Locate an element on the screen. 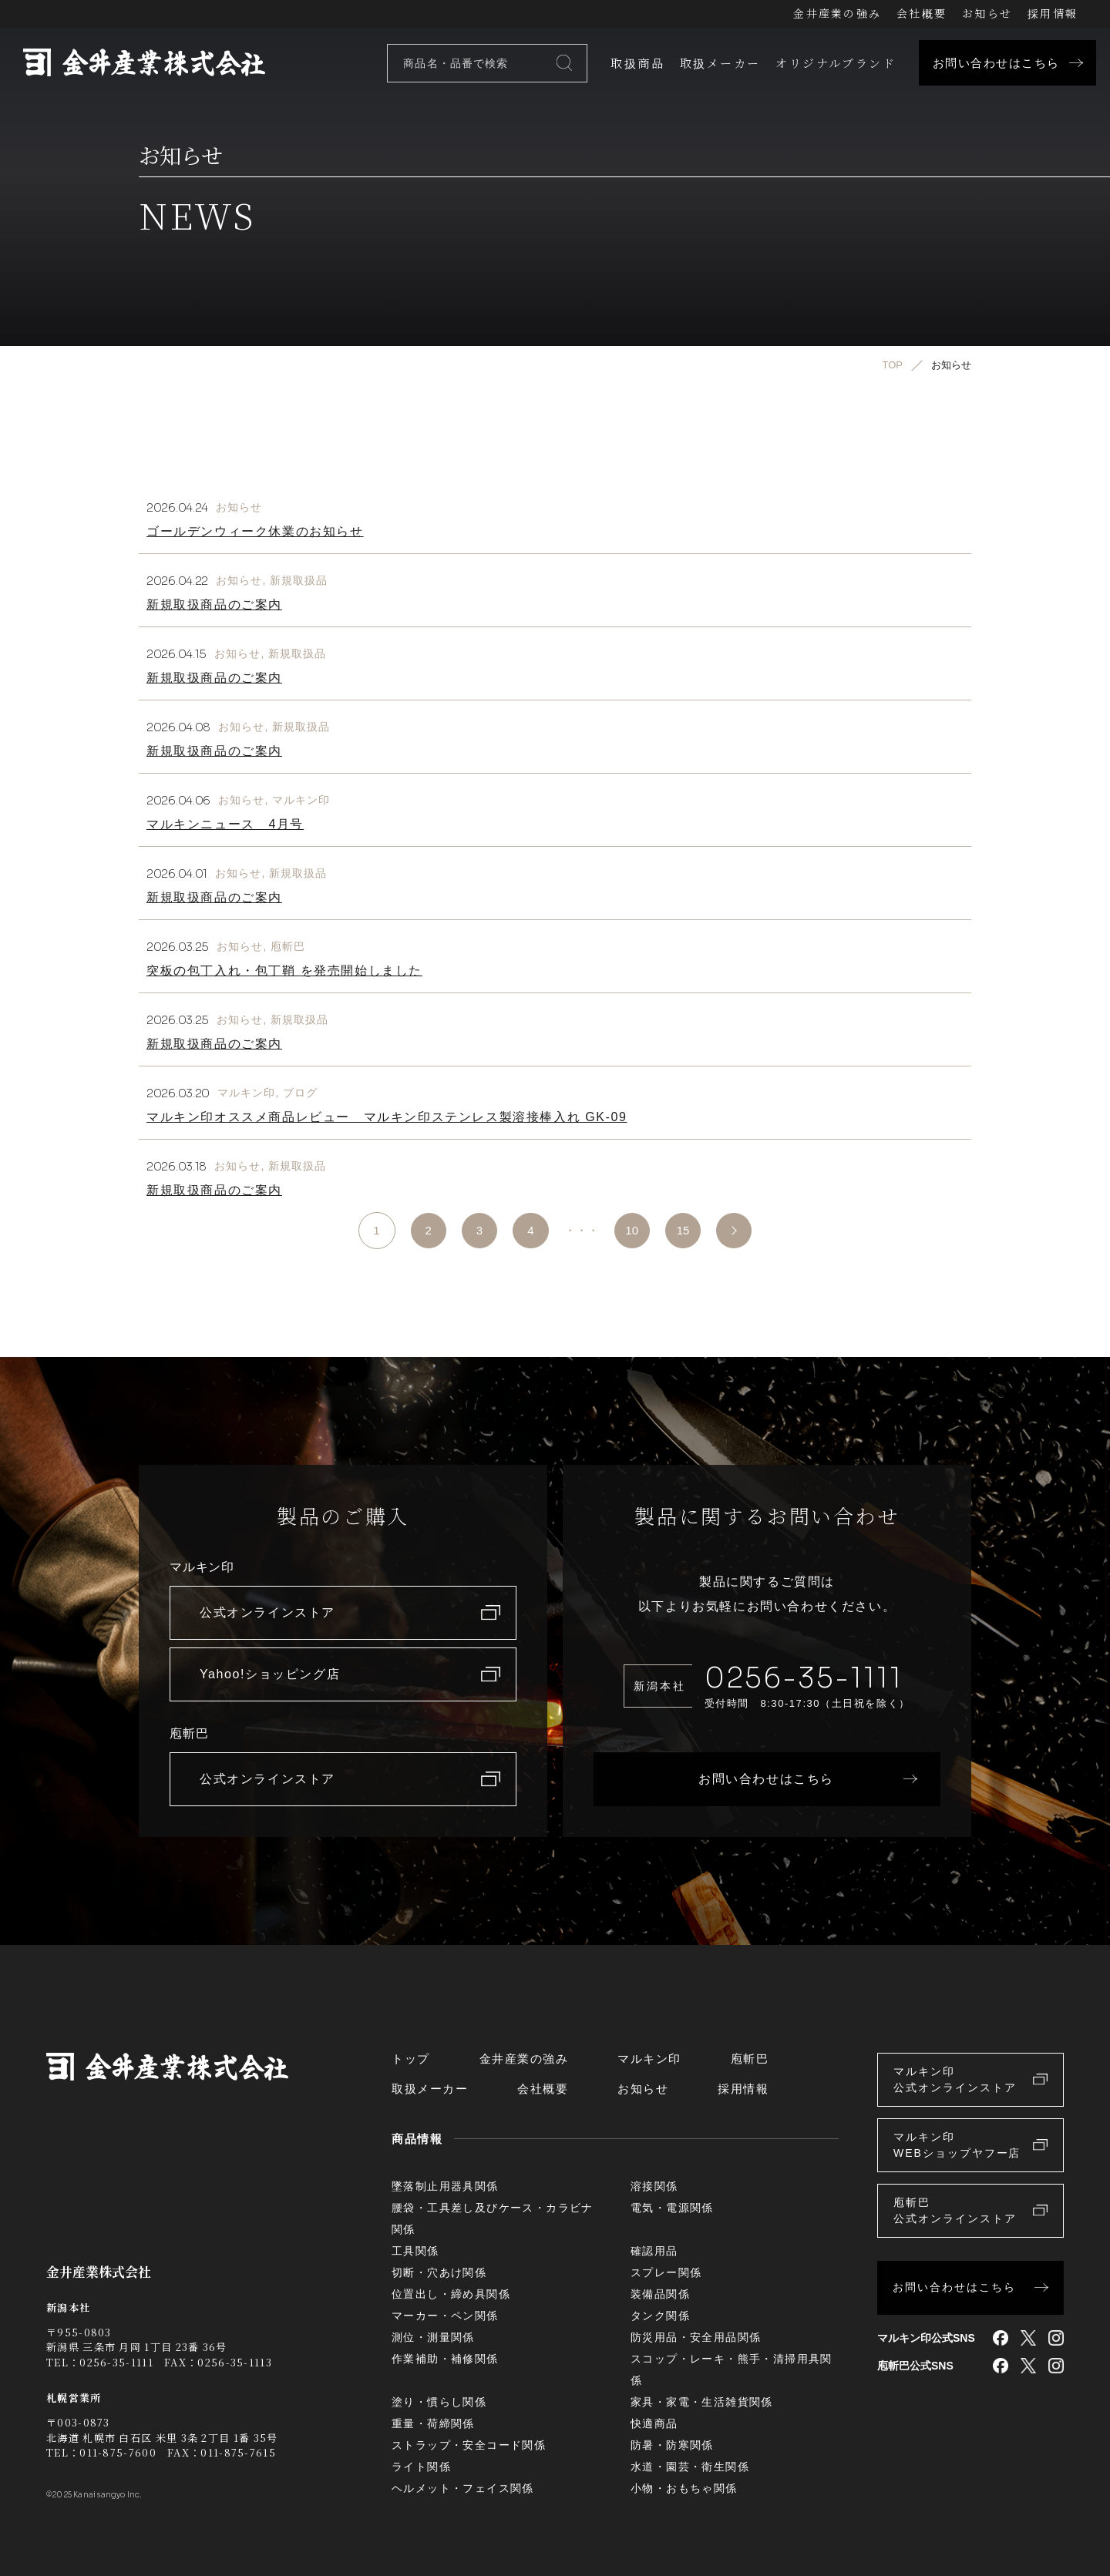 Image resolution: width=1110 pixels, height=2576 pixels. 採用情報 is located at coordinates (1053, 13).